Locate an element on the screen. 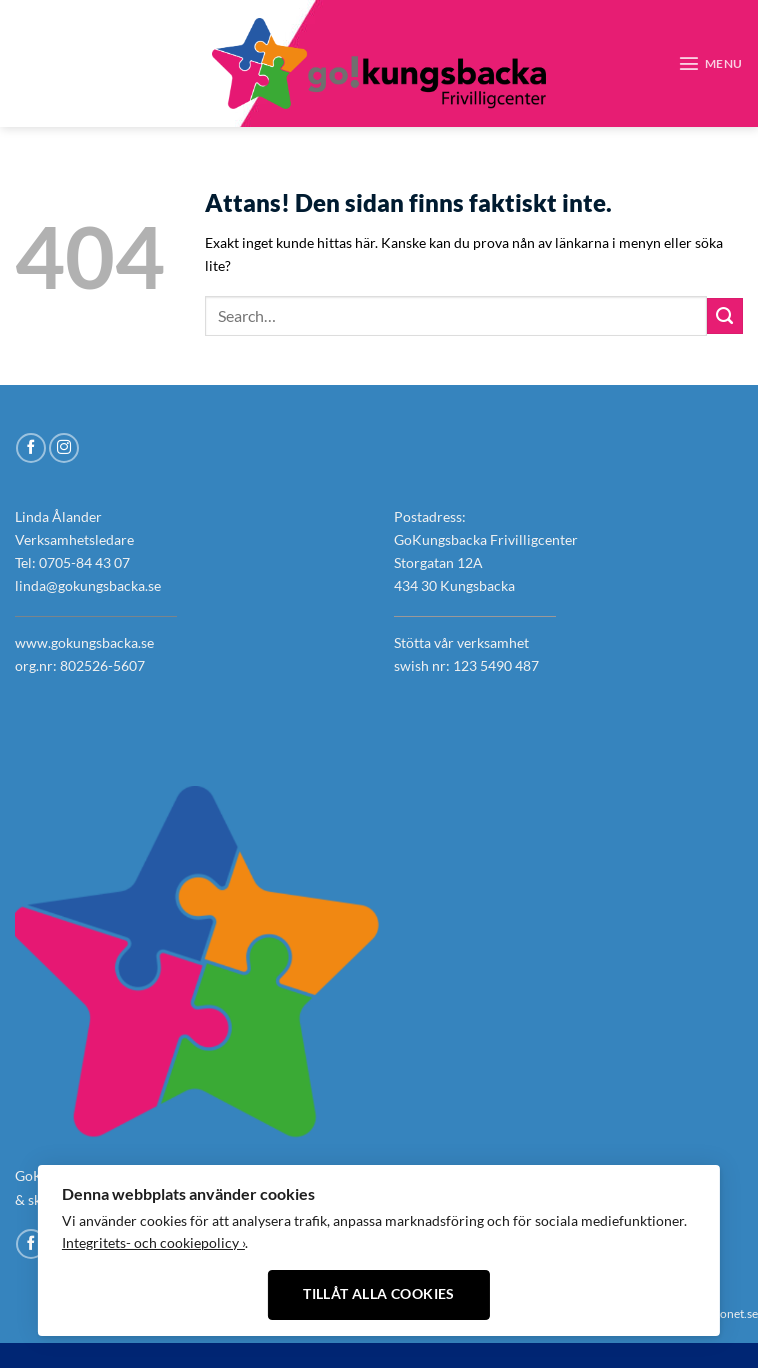  [Submit] is located at coordinates (725, 316).